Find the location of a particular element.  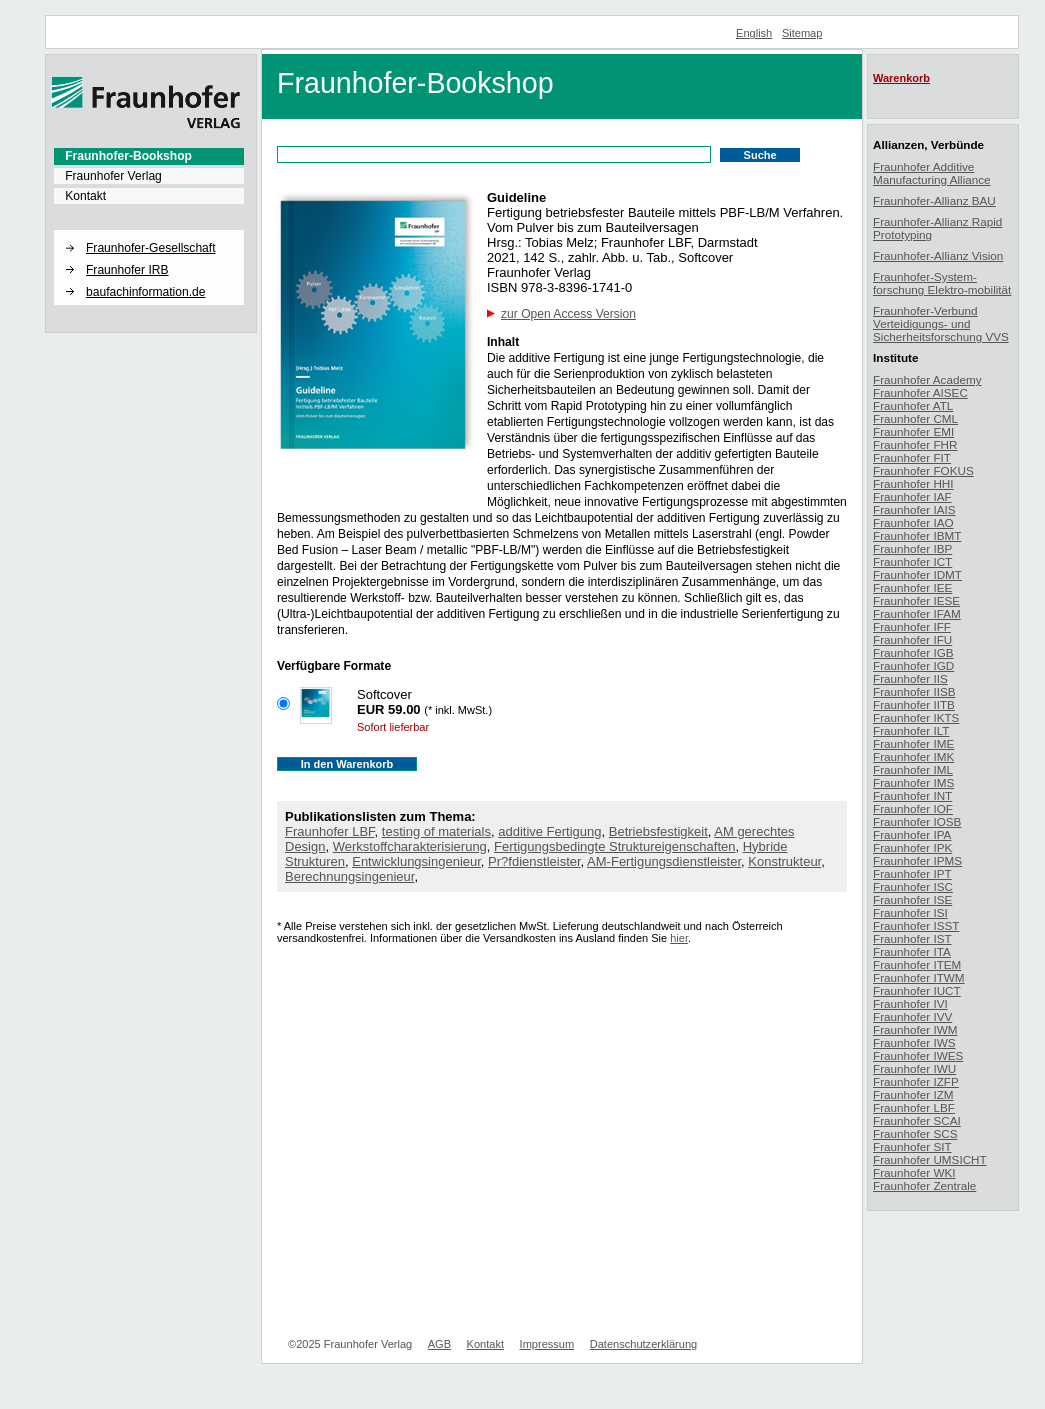

Fraunhofer ATL is located at coordinates (913, 405).